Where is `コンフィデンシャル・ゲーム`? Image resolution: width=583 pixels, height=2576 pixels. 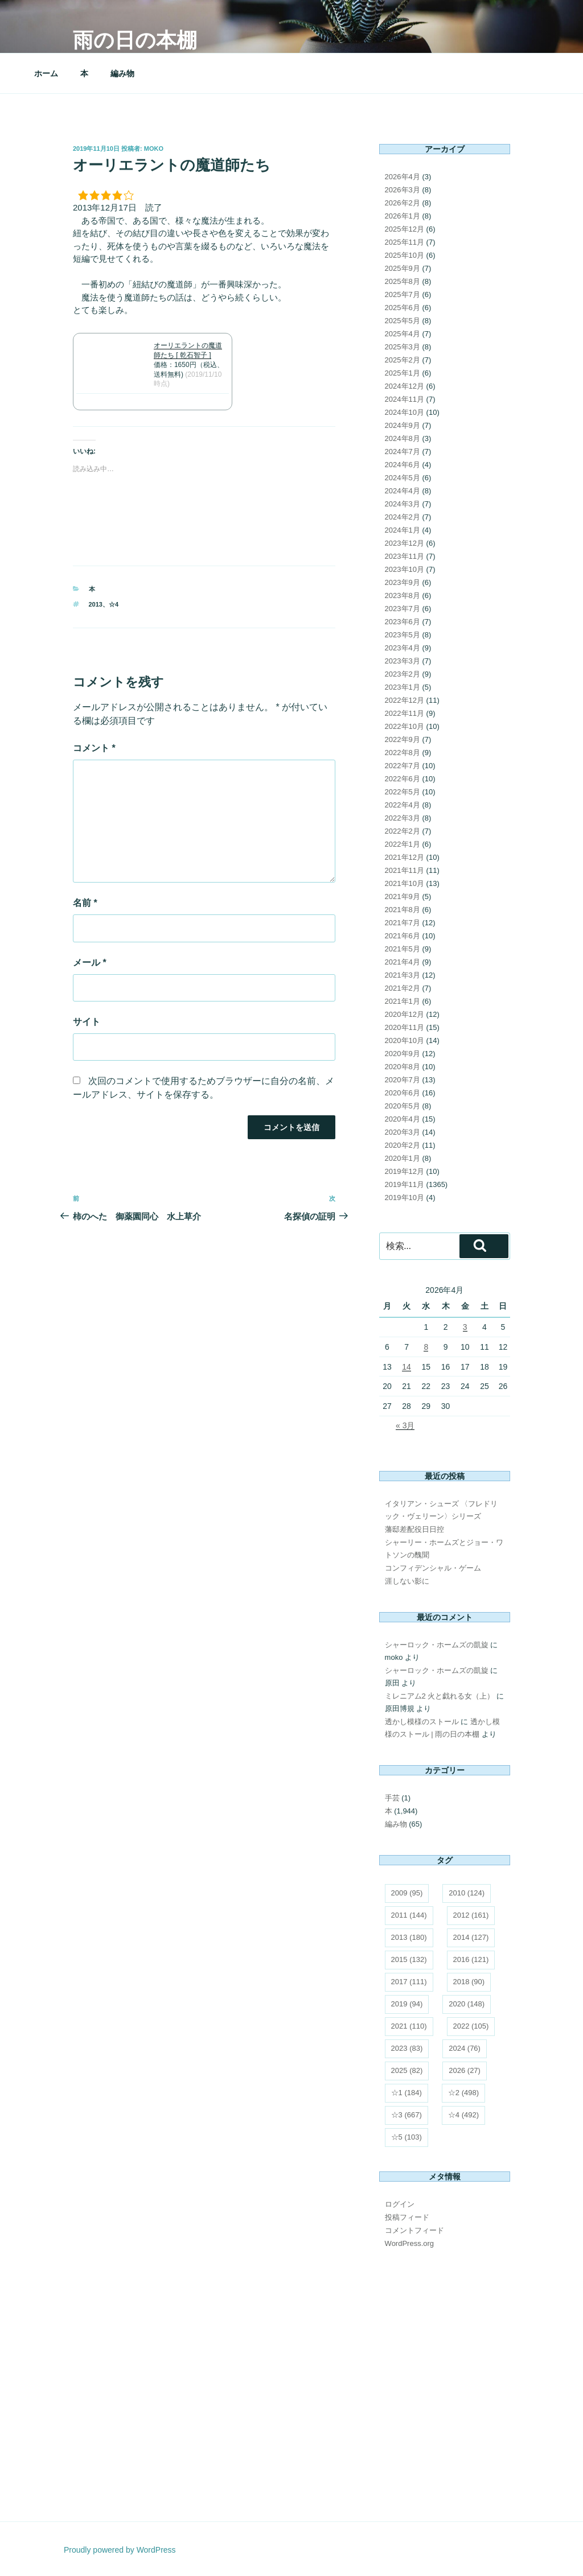 コンフィデンシャル・ゲーム is located at coordinates (433, 1568).